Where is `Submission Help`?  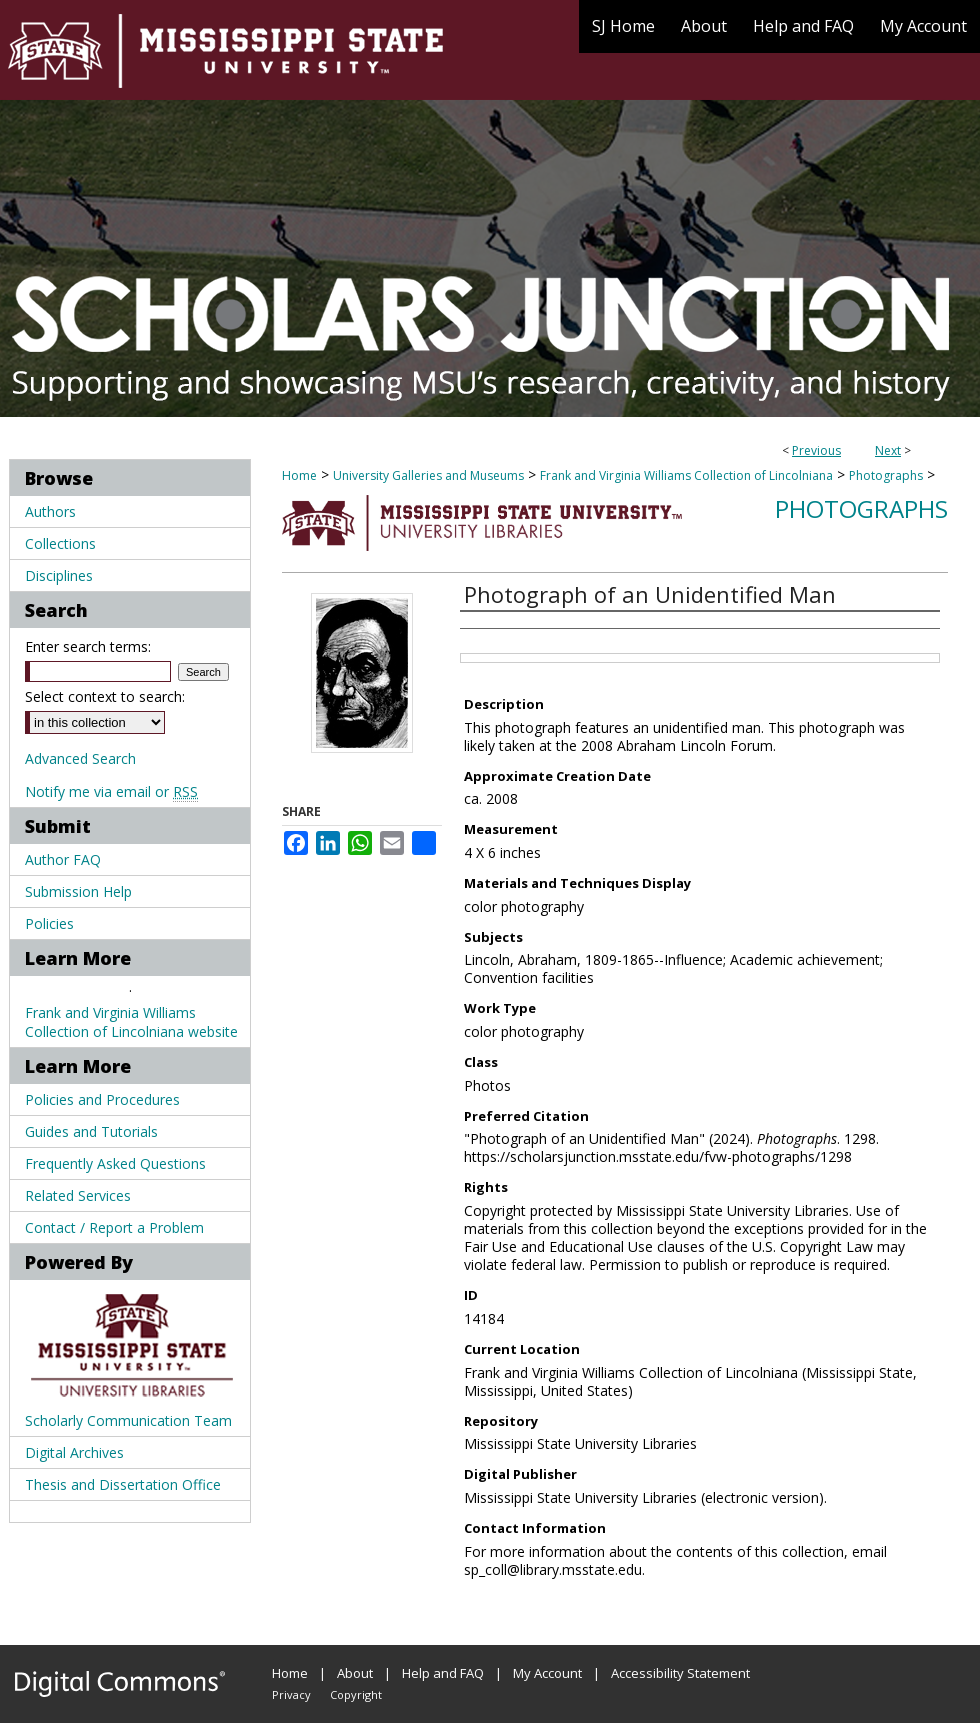
Submission Help is located at coordinates (78, 891).